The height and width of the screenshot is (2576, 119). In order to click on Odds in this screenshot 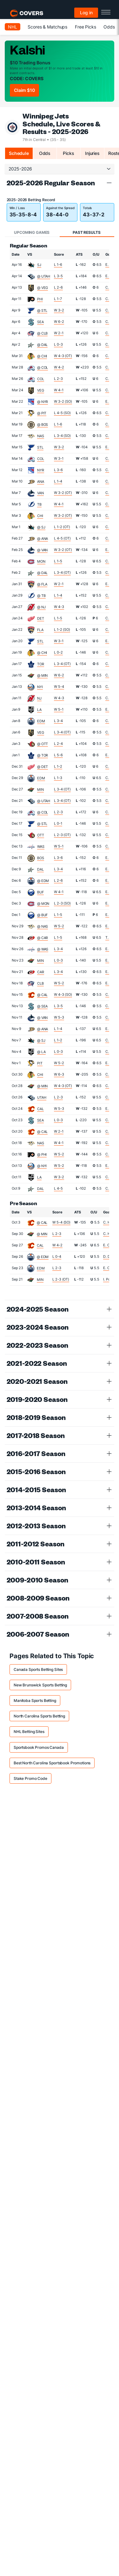, I will do `click(109, 26)`.